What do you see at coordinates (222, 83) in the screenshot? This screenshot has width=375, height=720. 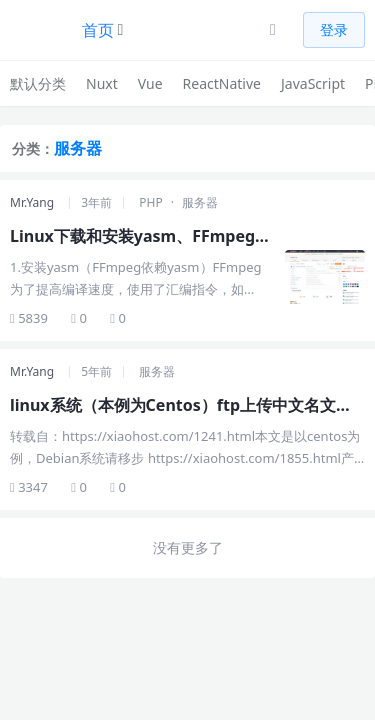 I see `ReactNative` at bounding box center [222, 83].